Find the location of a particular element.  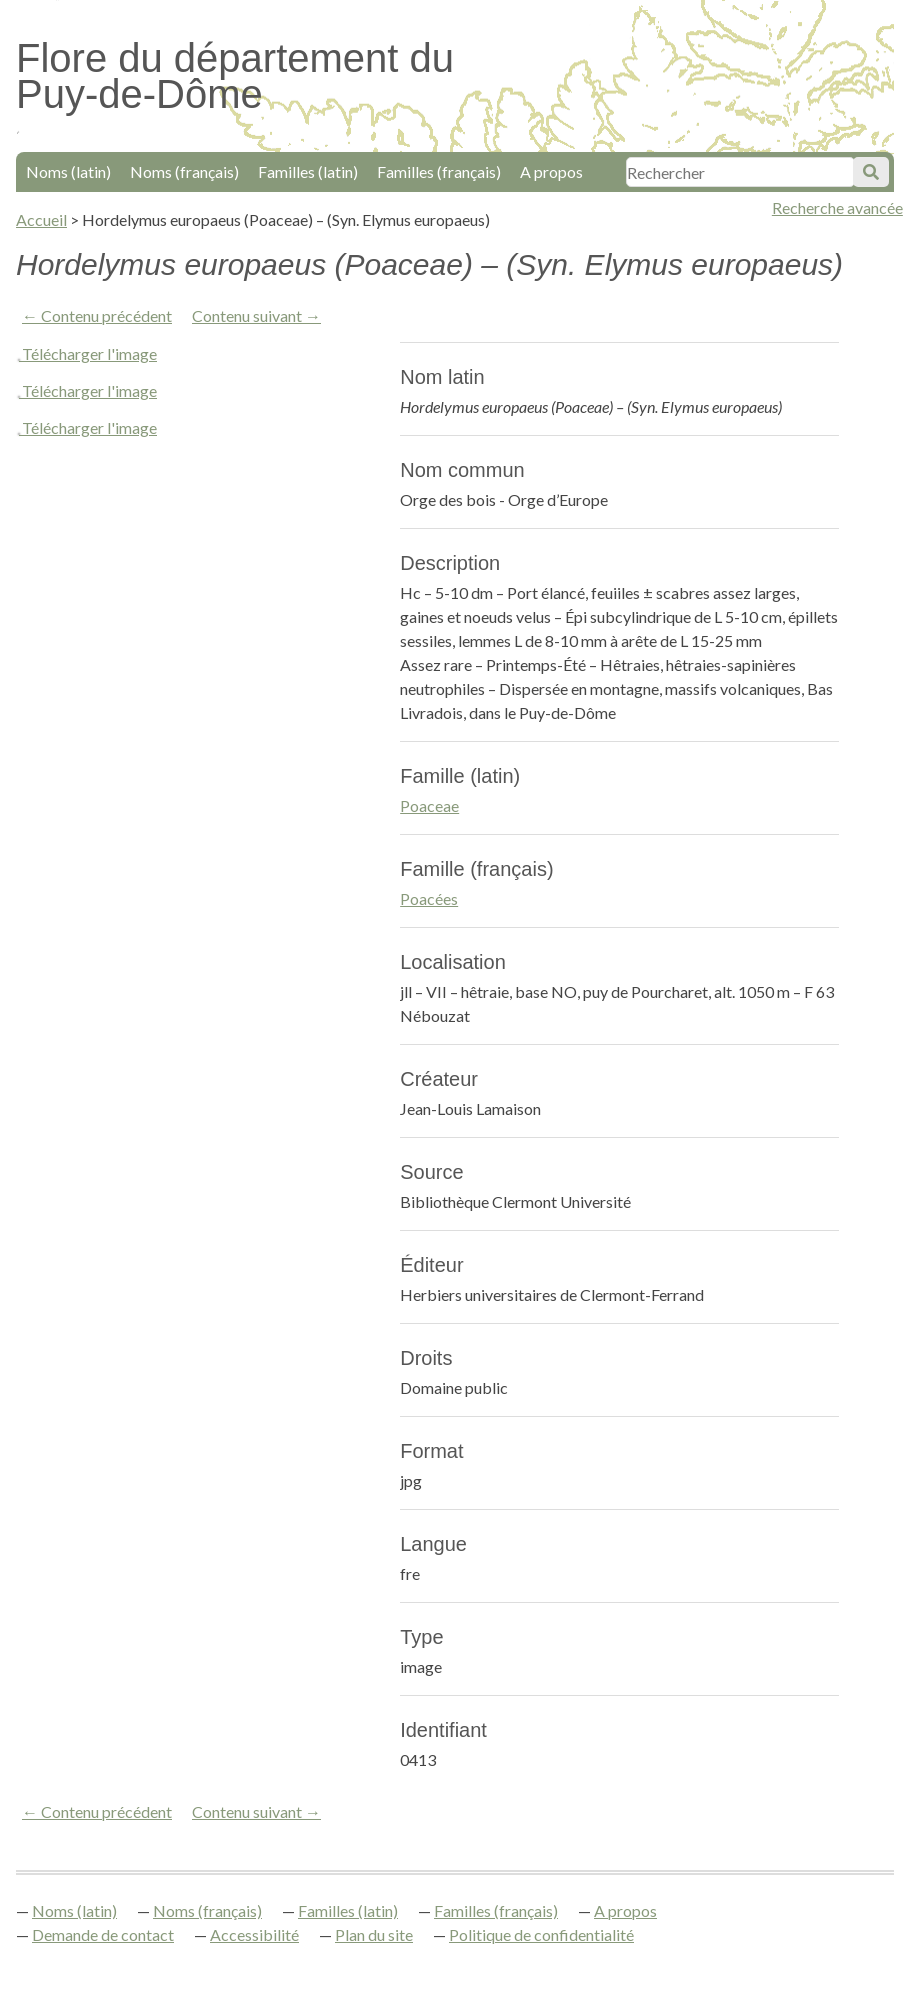

Flore du département du Puy-de-Dôme is located at coordinates (235, 76).